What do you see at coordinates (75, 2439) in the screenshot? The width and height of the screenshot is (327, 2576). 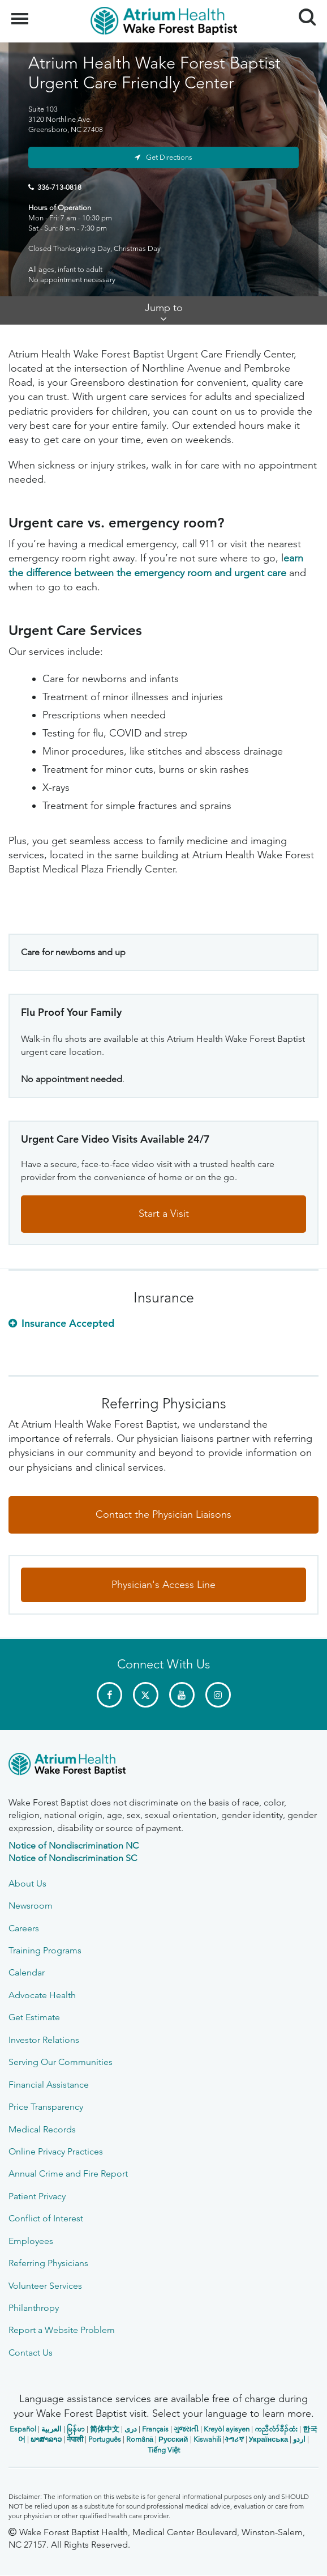 I see `नेपाली` at bounding box center [75, 2439].